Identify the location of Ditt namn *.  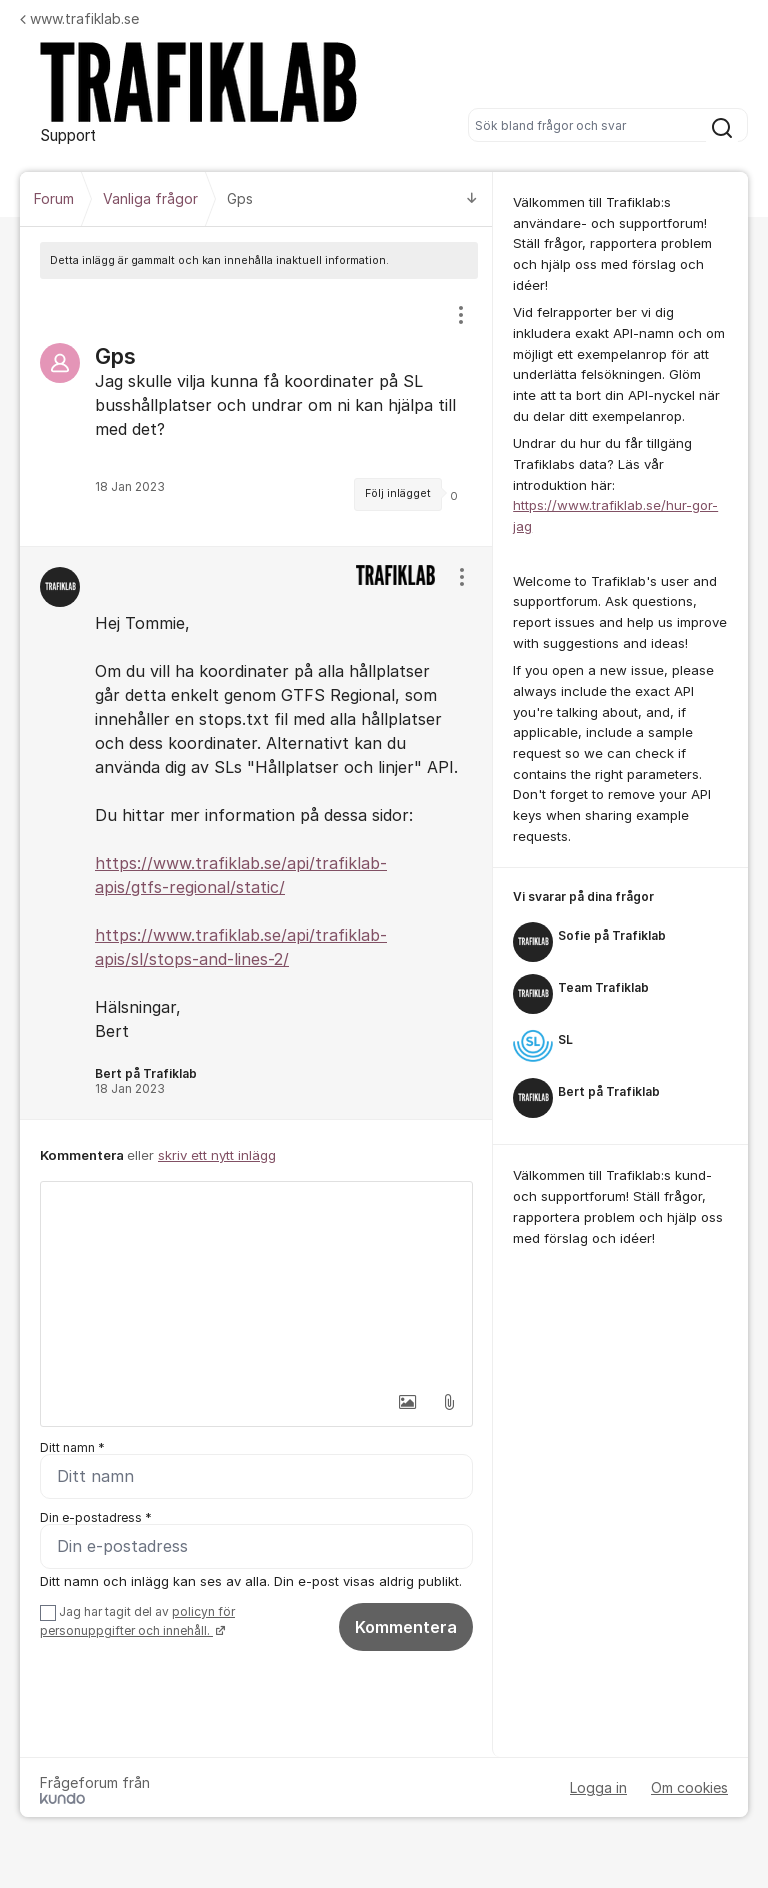
(72, 1447).